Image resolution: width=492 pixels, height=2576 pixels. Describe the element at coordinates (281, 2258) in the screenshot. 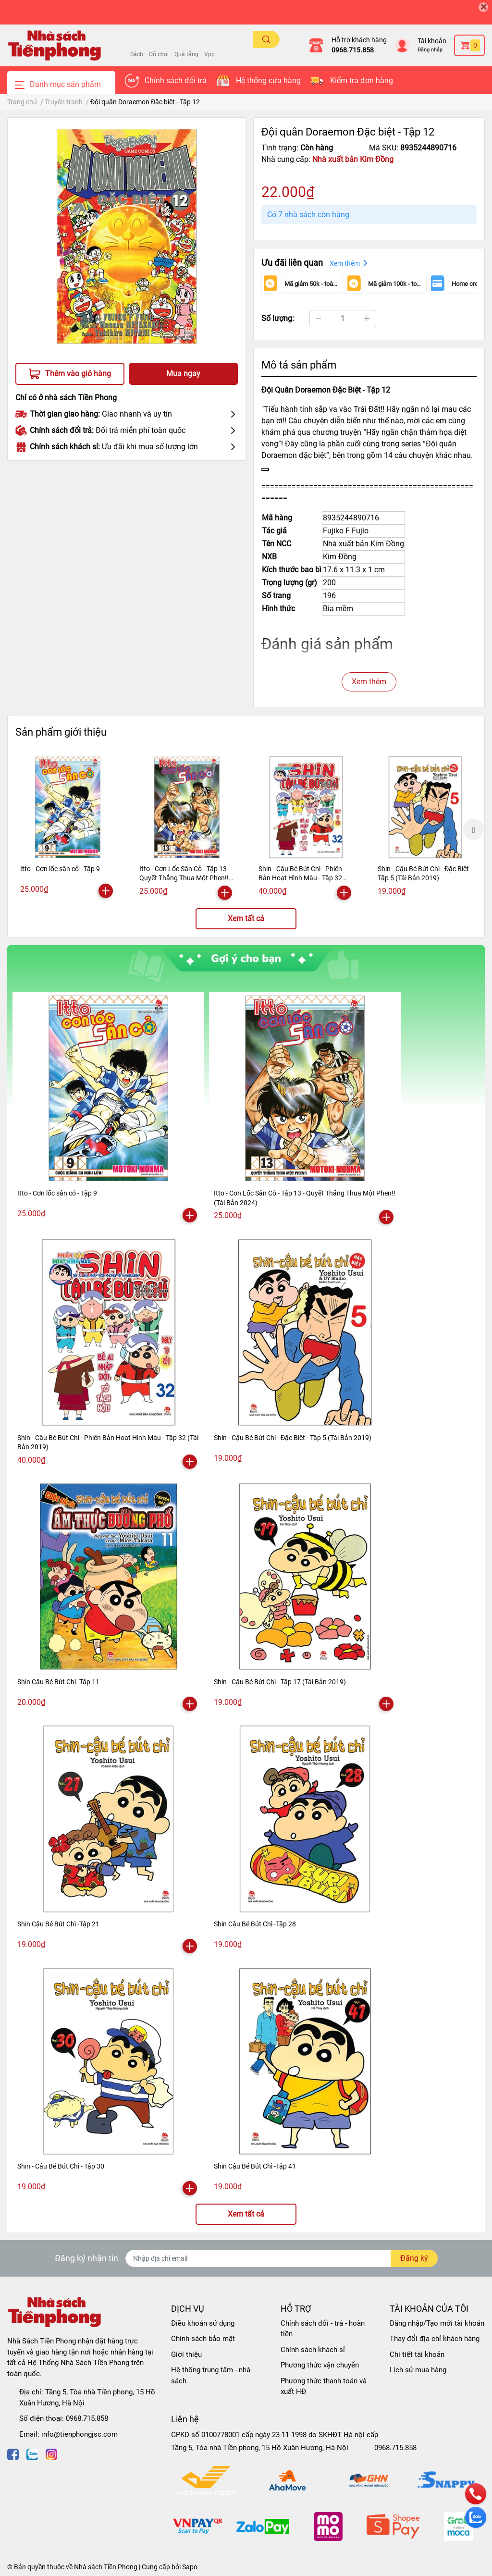

I see `[Địa chỉ Email]` at that location.